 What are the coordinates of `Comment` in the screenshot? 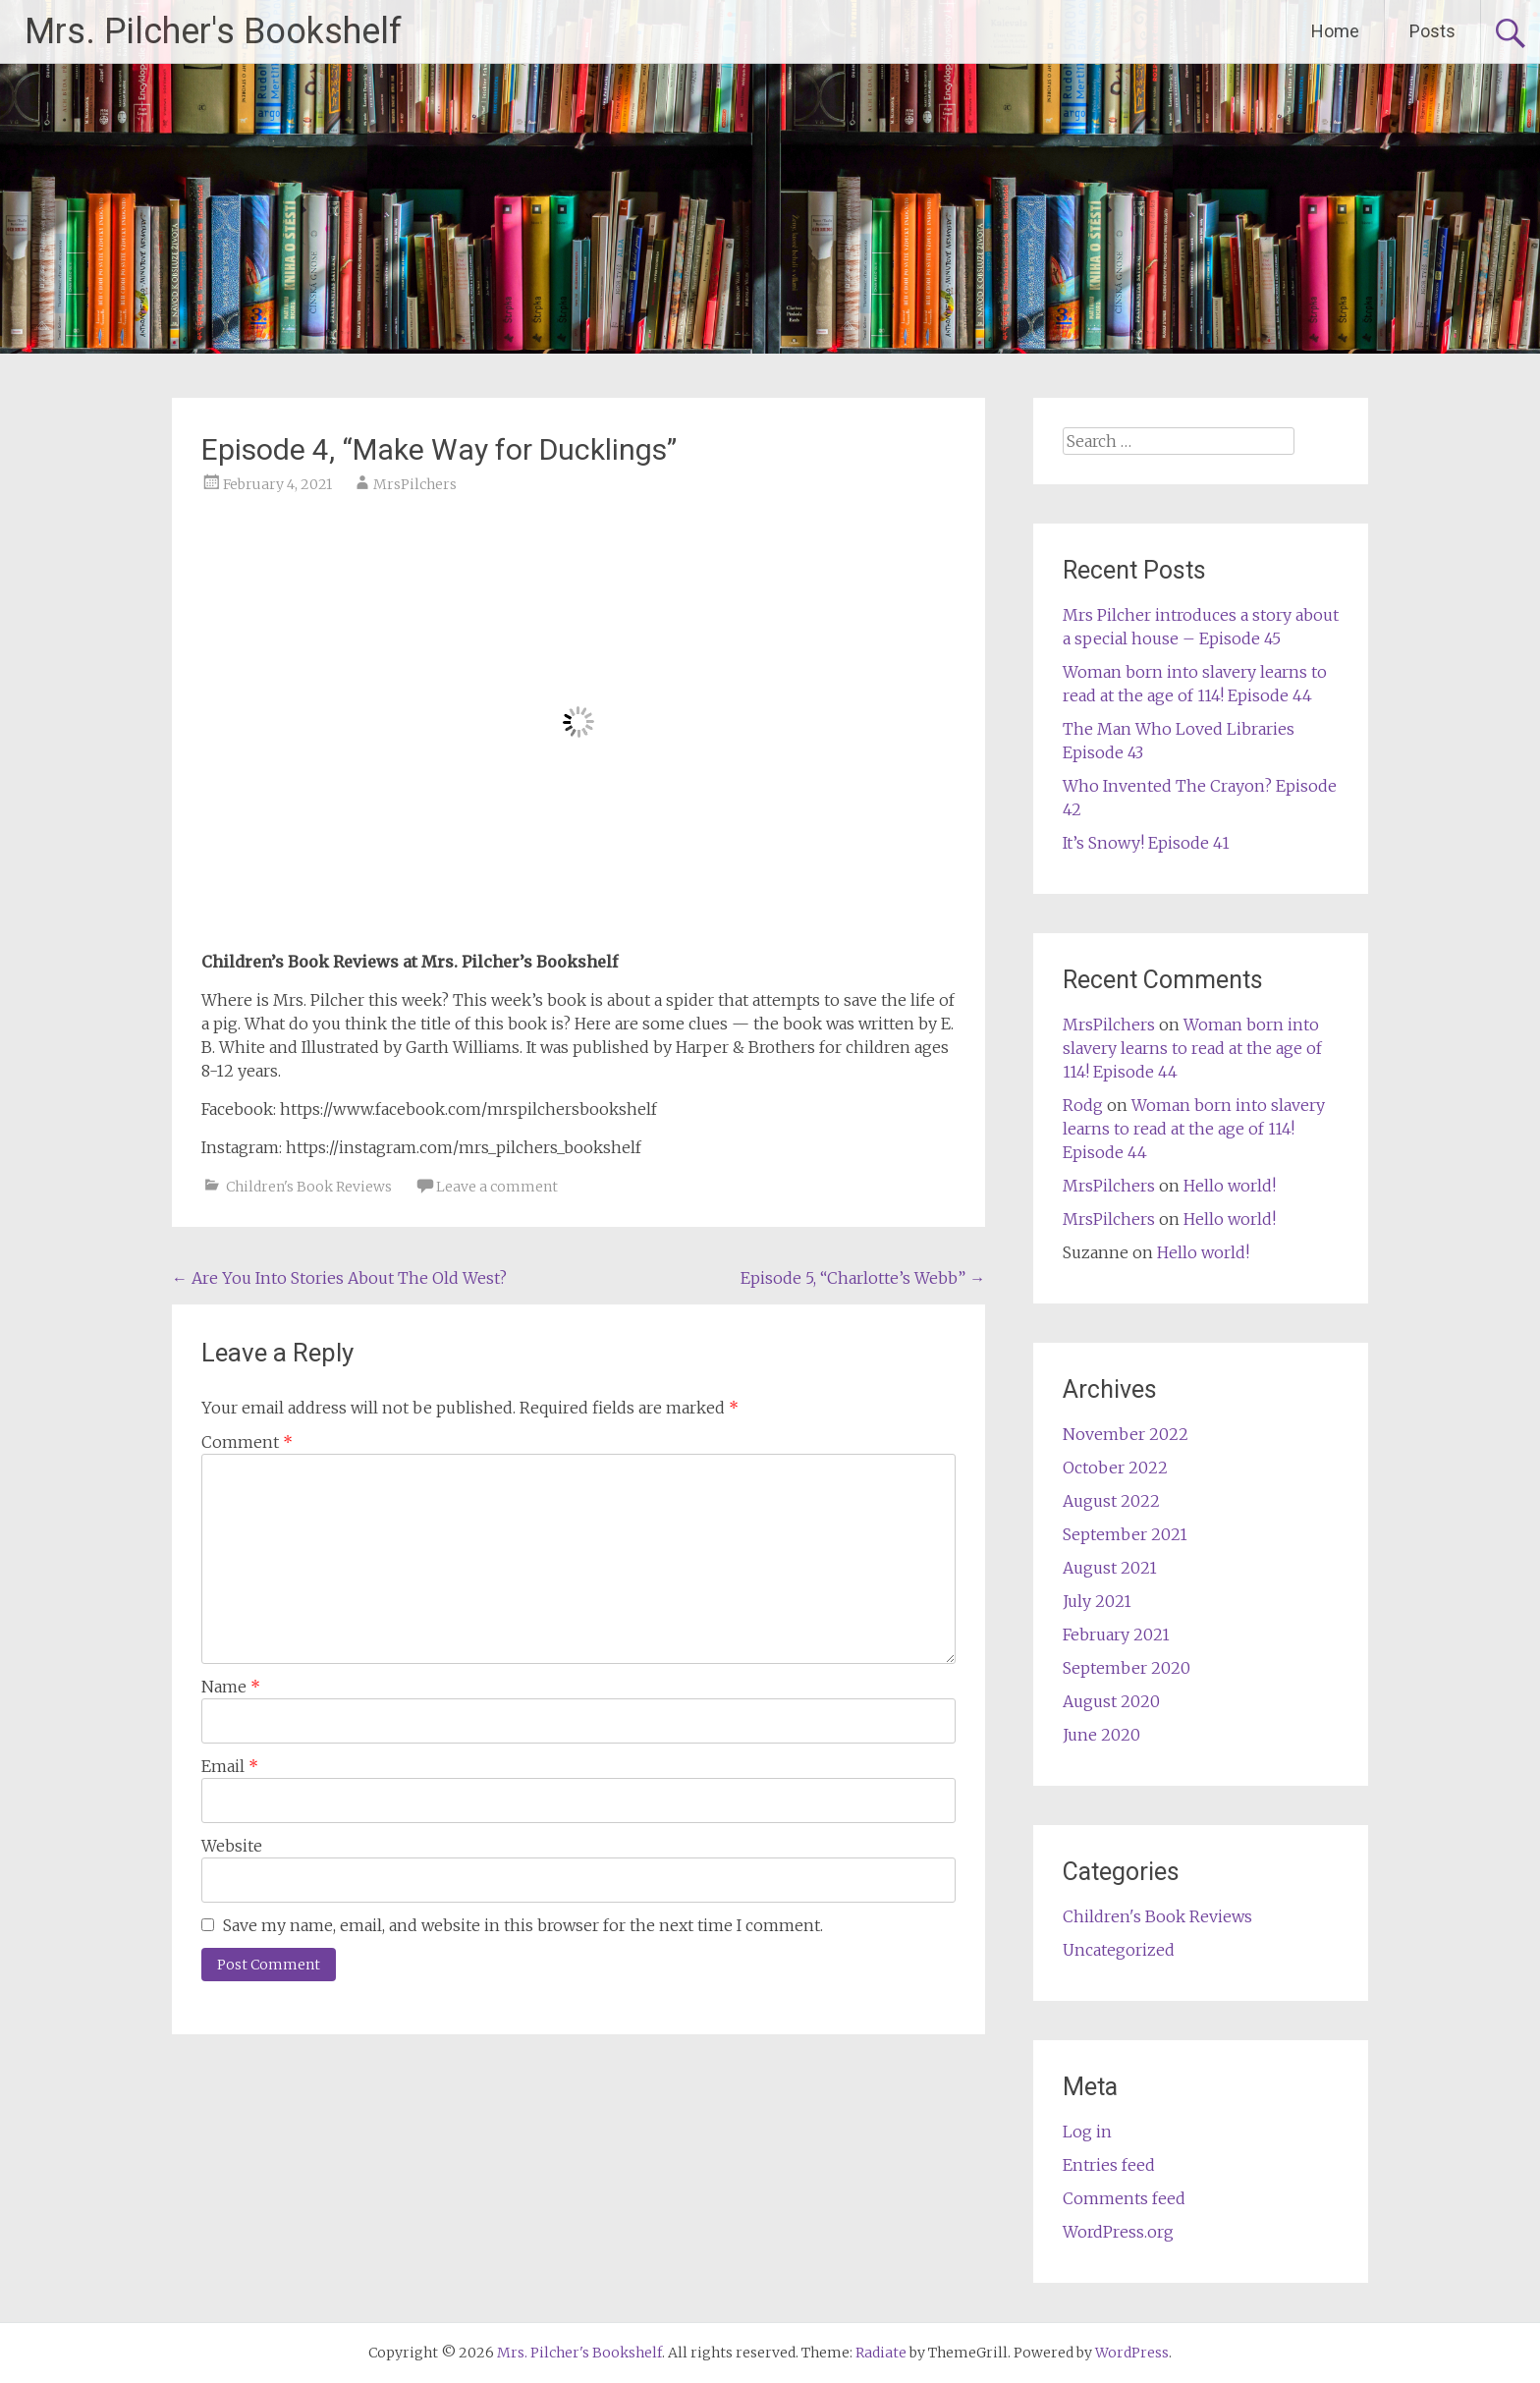 It's located at (247, 1442).